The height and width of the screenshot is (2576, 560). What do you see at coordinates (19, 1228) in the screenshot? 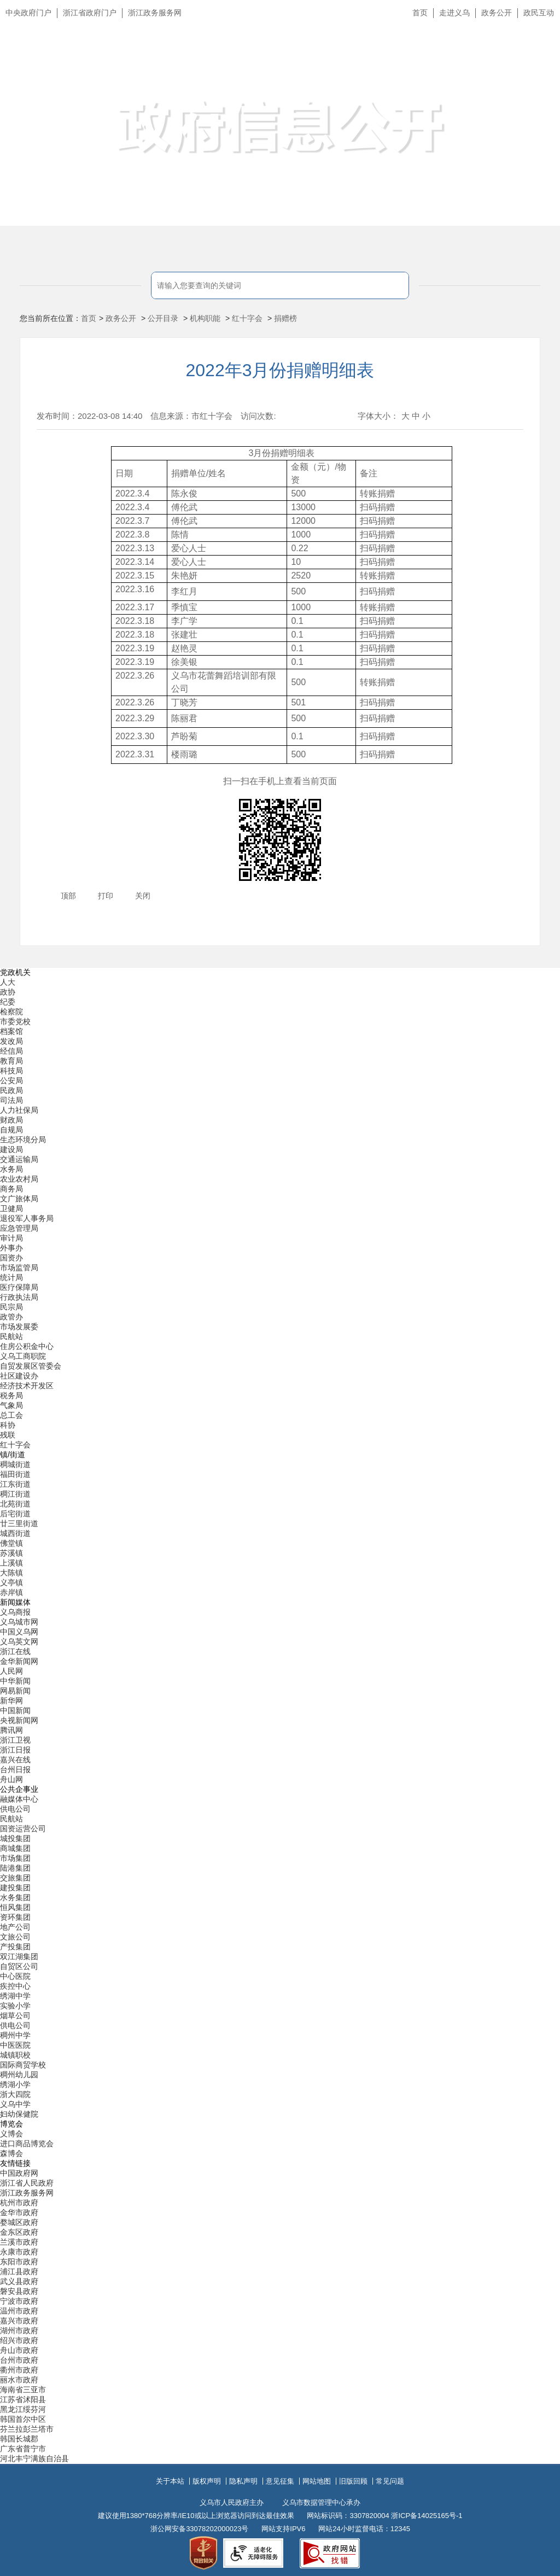
I see `应急管理局` at bounding box center [19, 1228].